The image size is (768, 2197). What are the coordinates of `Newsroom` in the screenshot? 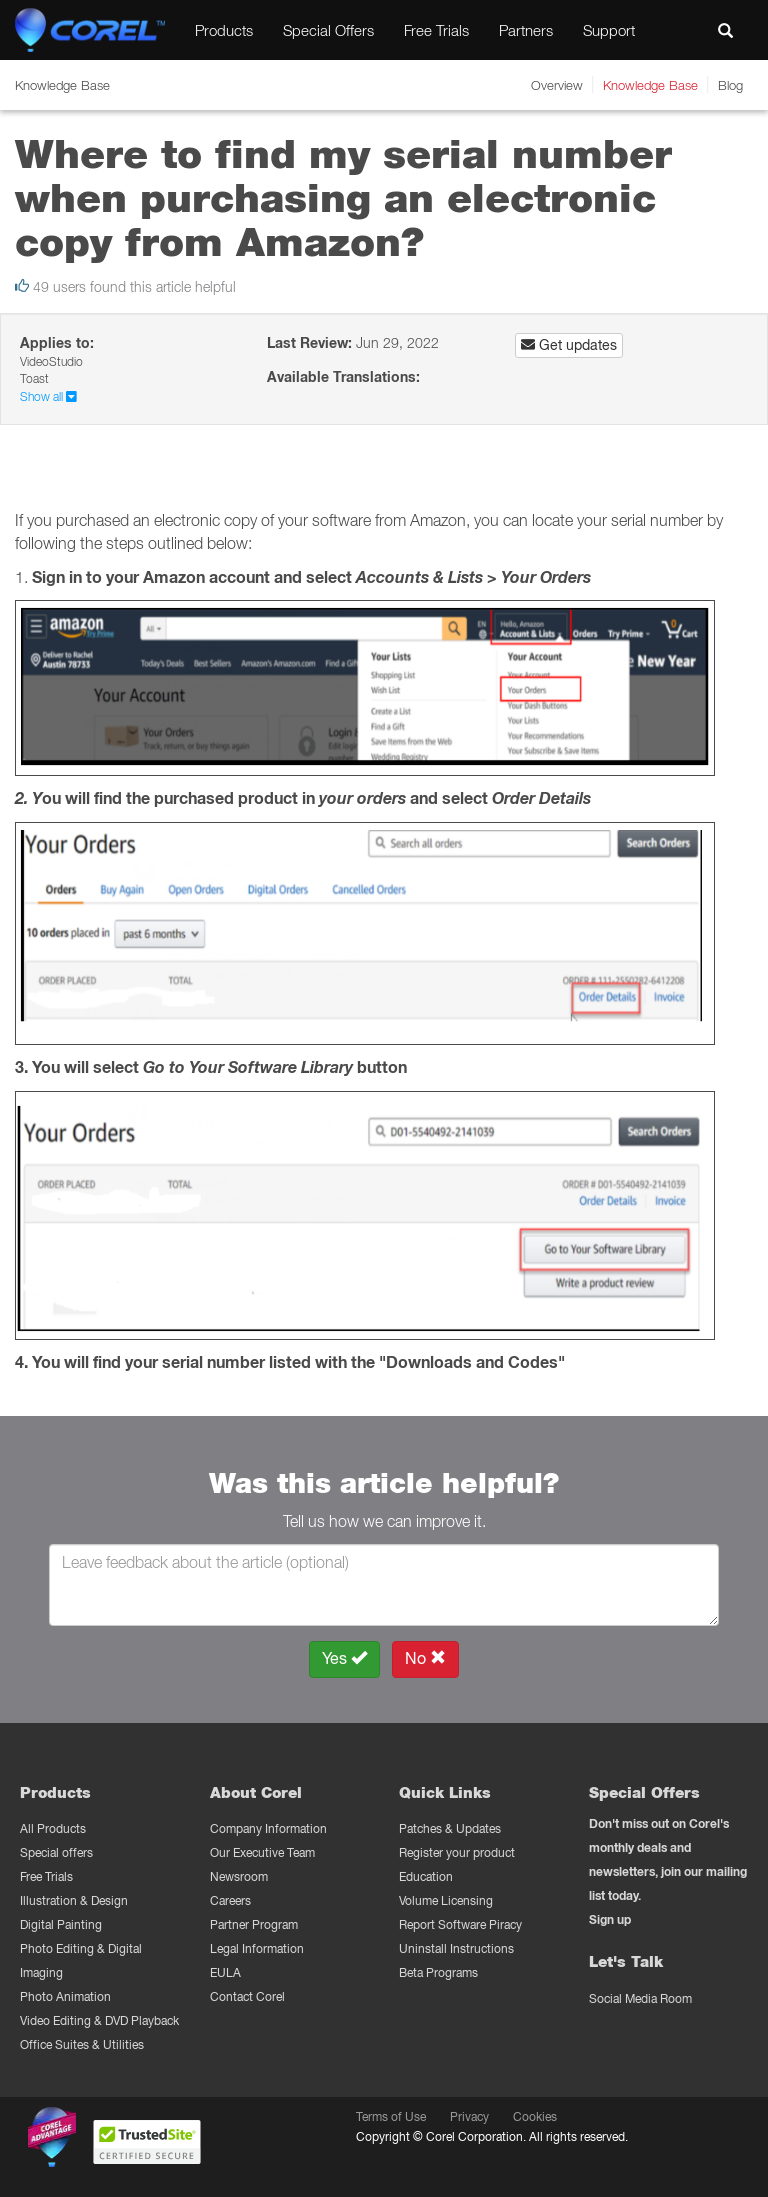 It's located at (239, 1876).